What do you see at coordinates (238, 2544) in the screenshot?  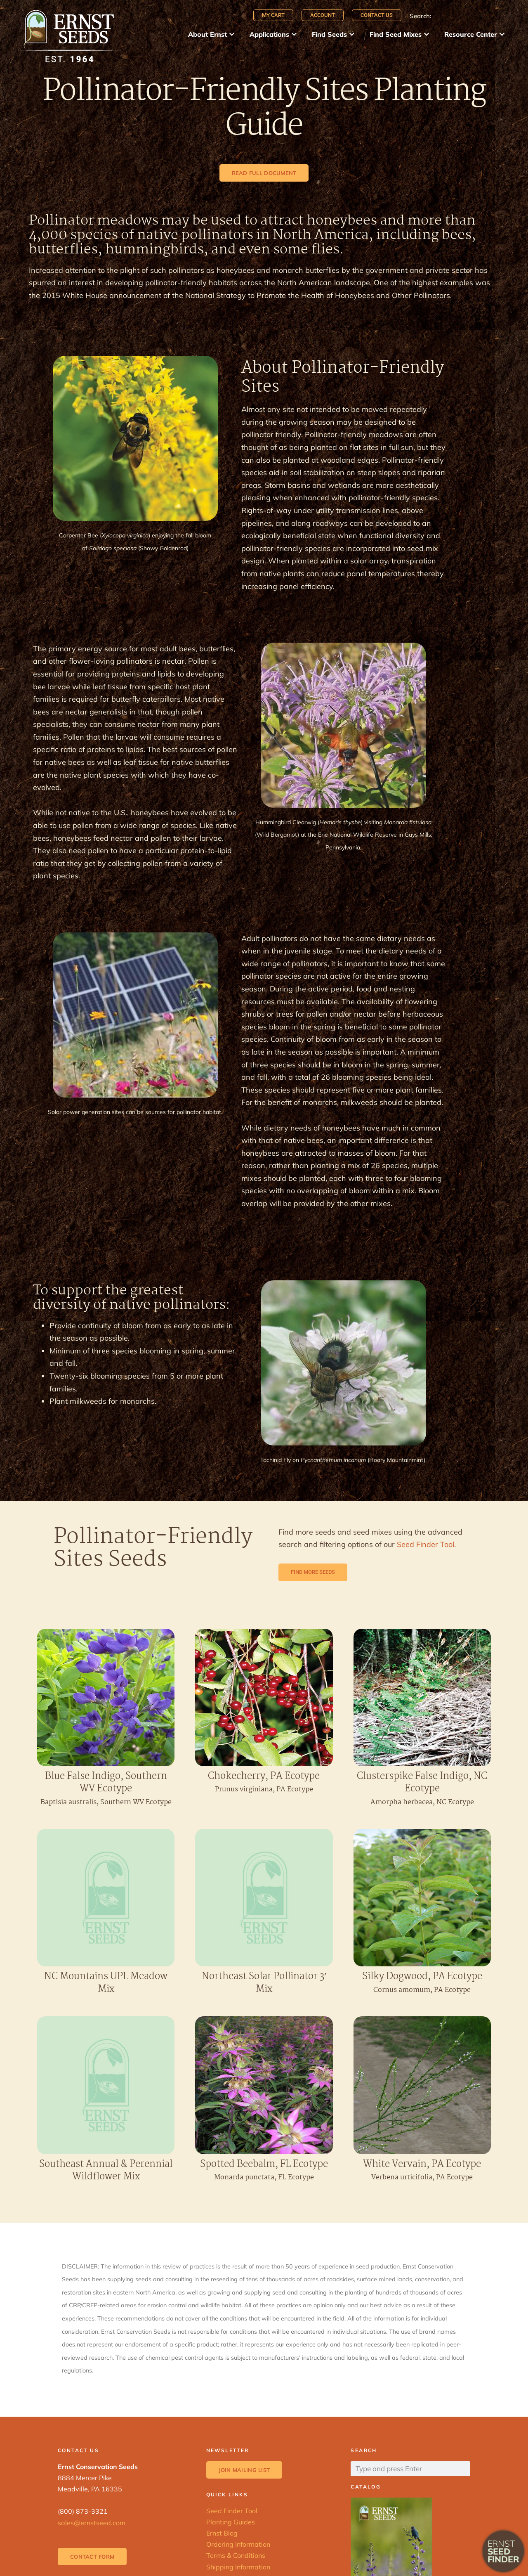 I see `Ordering Information` at bounding box center [238, 2544].